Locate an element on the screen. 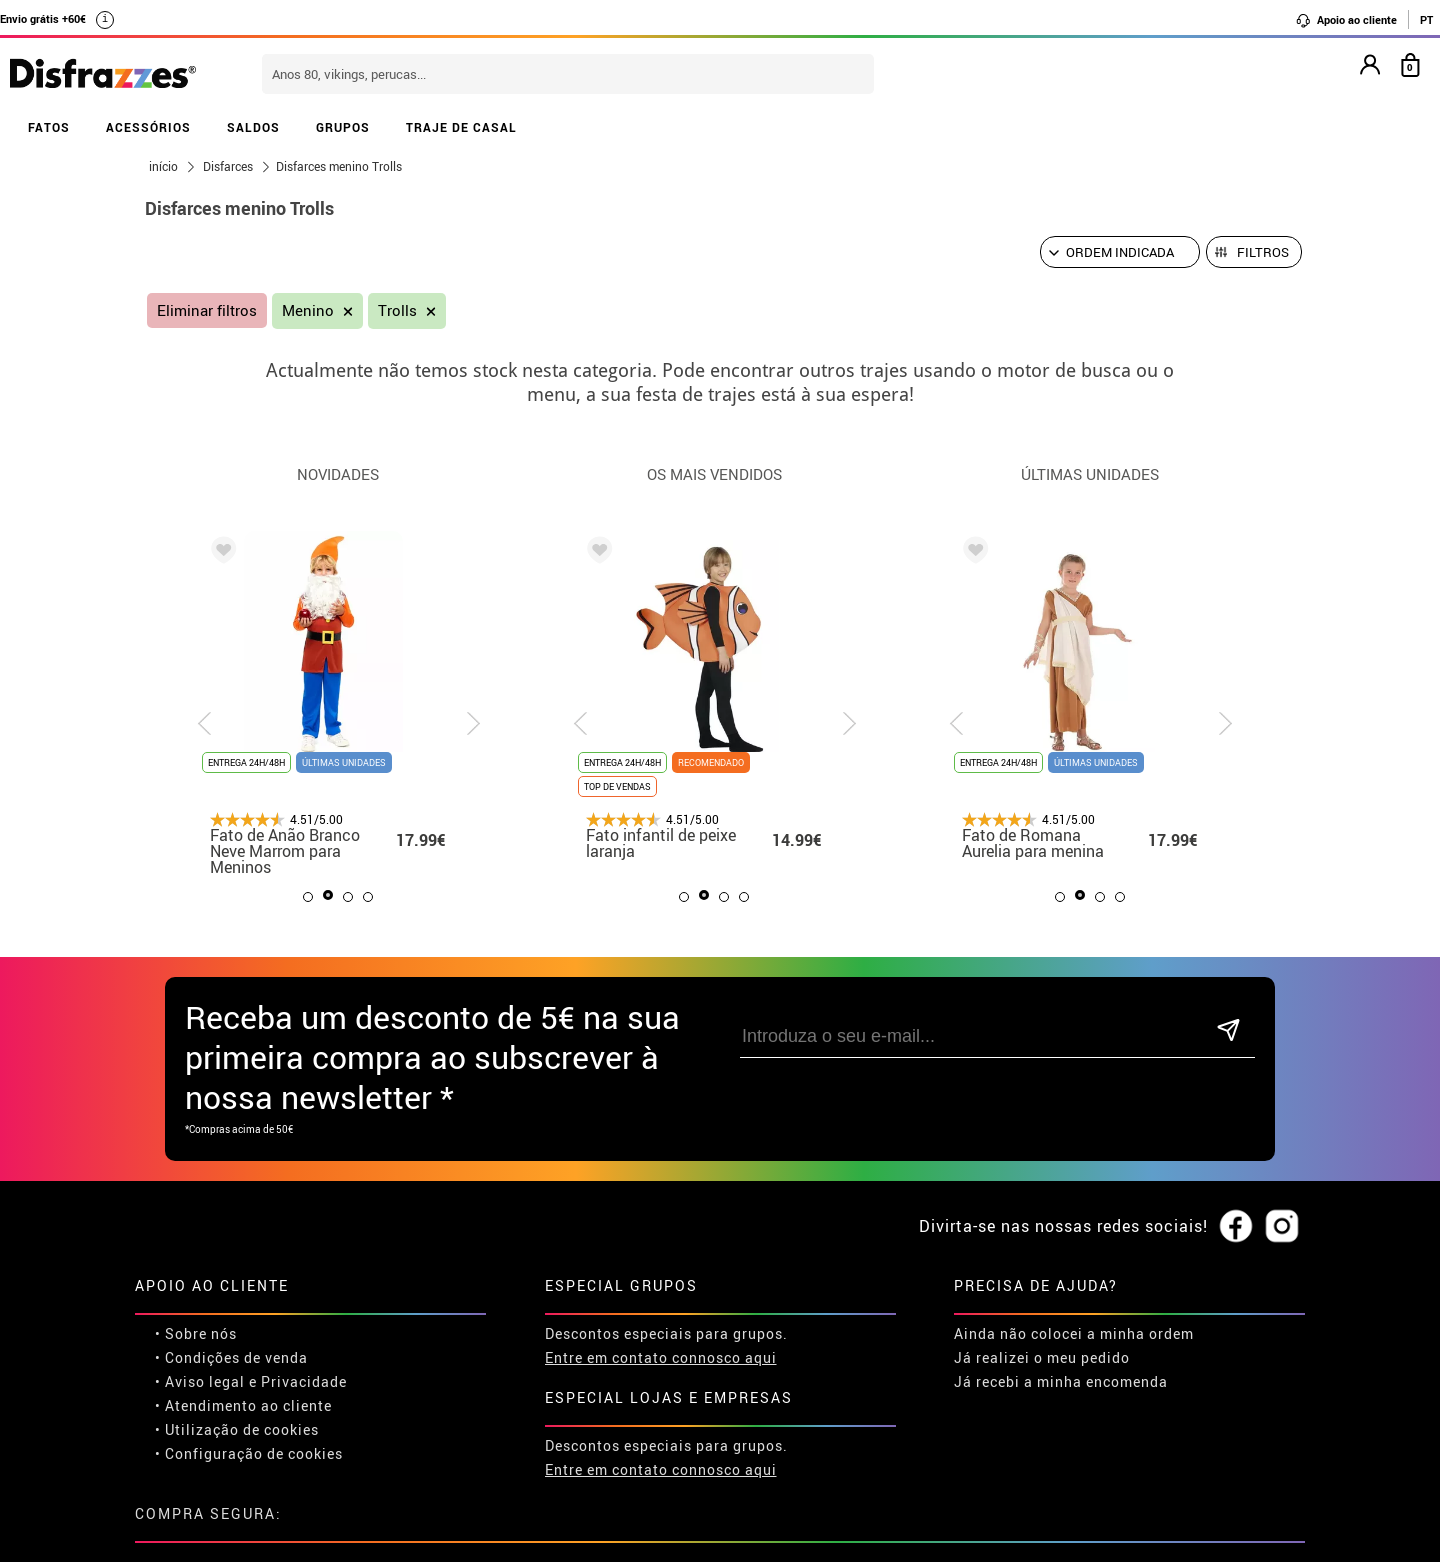  Configuração de cookies is located at coordinates (254, 1453).